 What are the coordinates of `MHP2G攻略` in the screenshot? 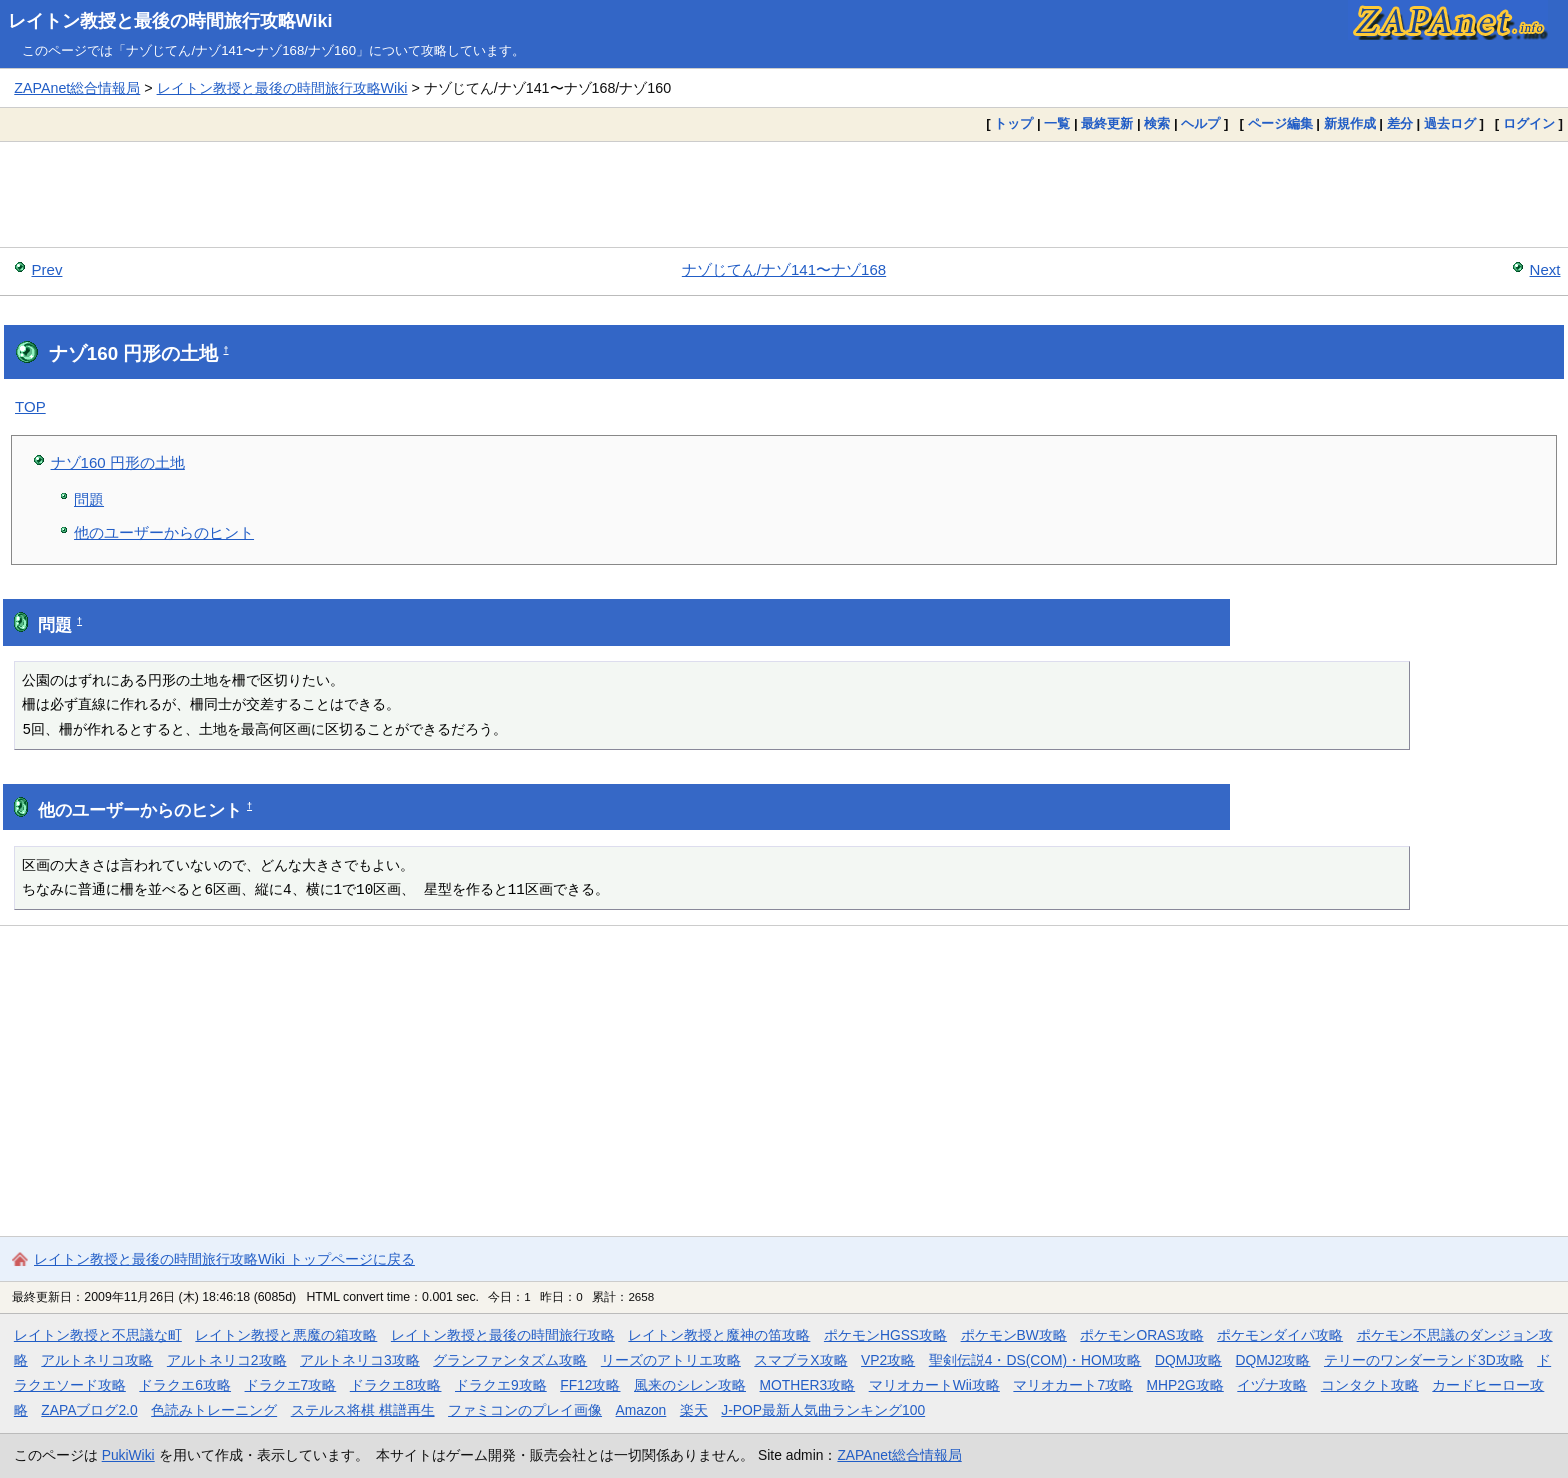 It's located at (1185, 1385).